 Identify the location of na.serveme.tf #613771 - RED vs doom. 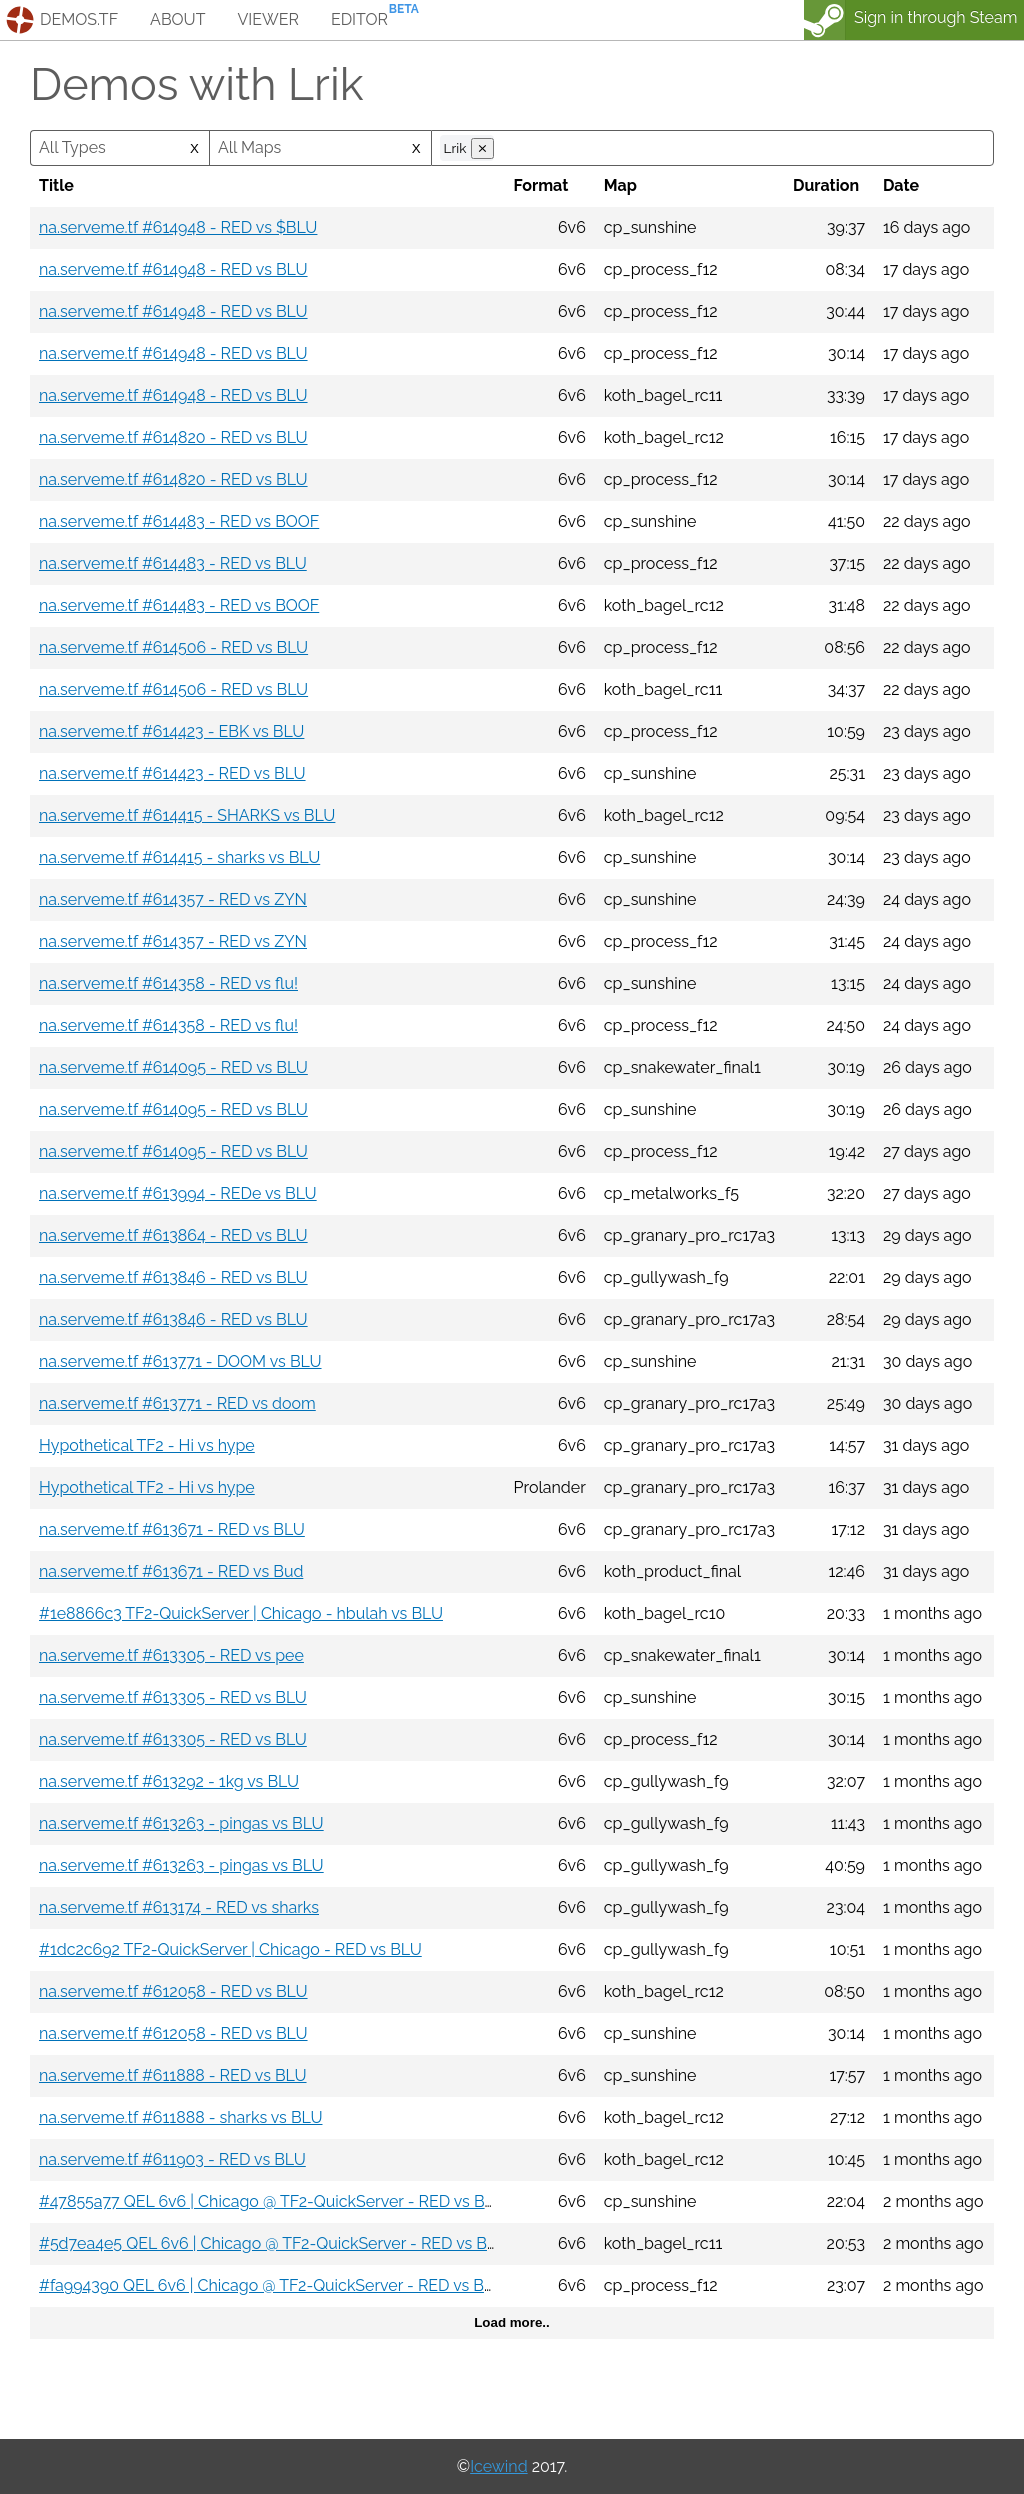
(177, 1403).